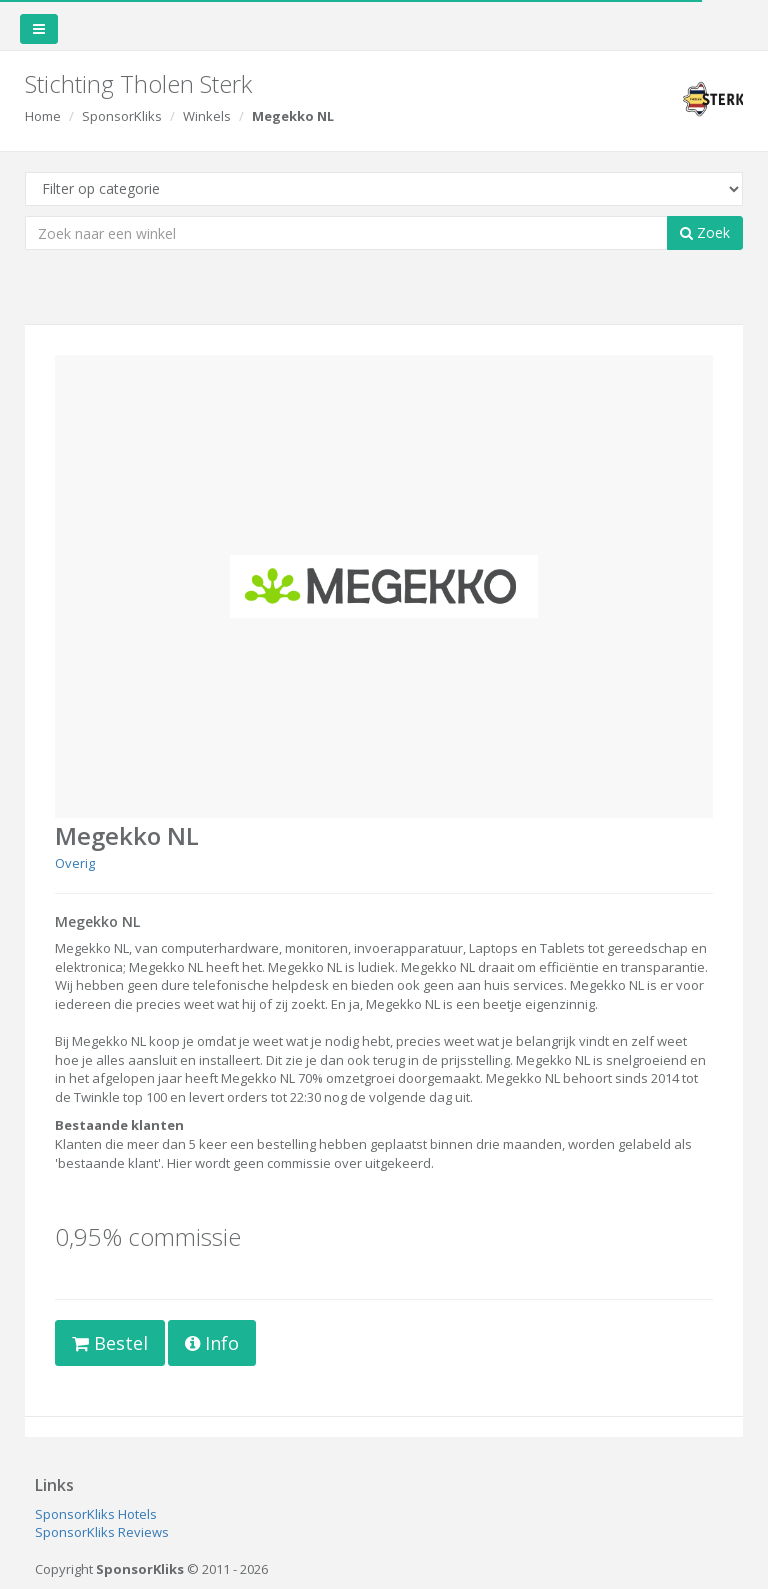 This screenshot has height=1589, width=768. Describe the element at coordinates (110, 1343) in the screenshot. I see `Bestel` at that location.